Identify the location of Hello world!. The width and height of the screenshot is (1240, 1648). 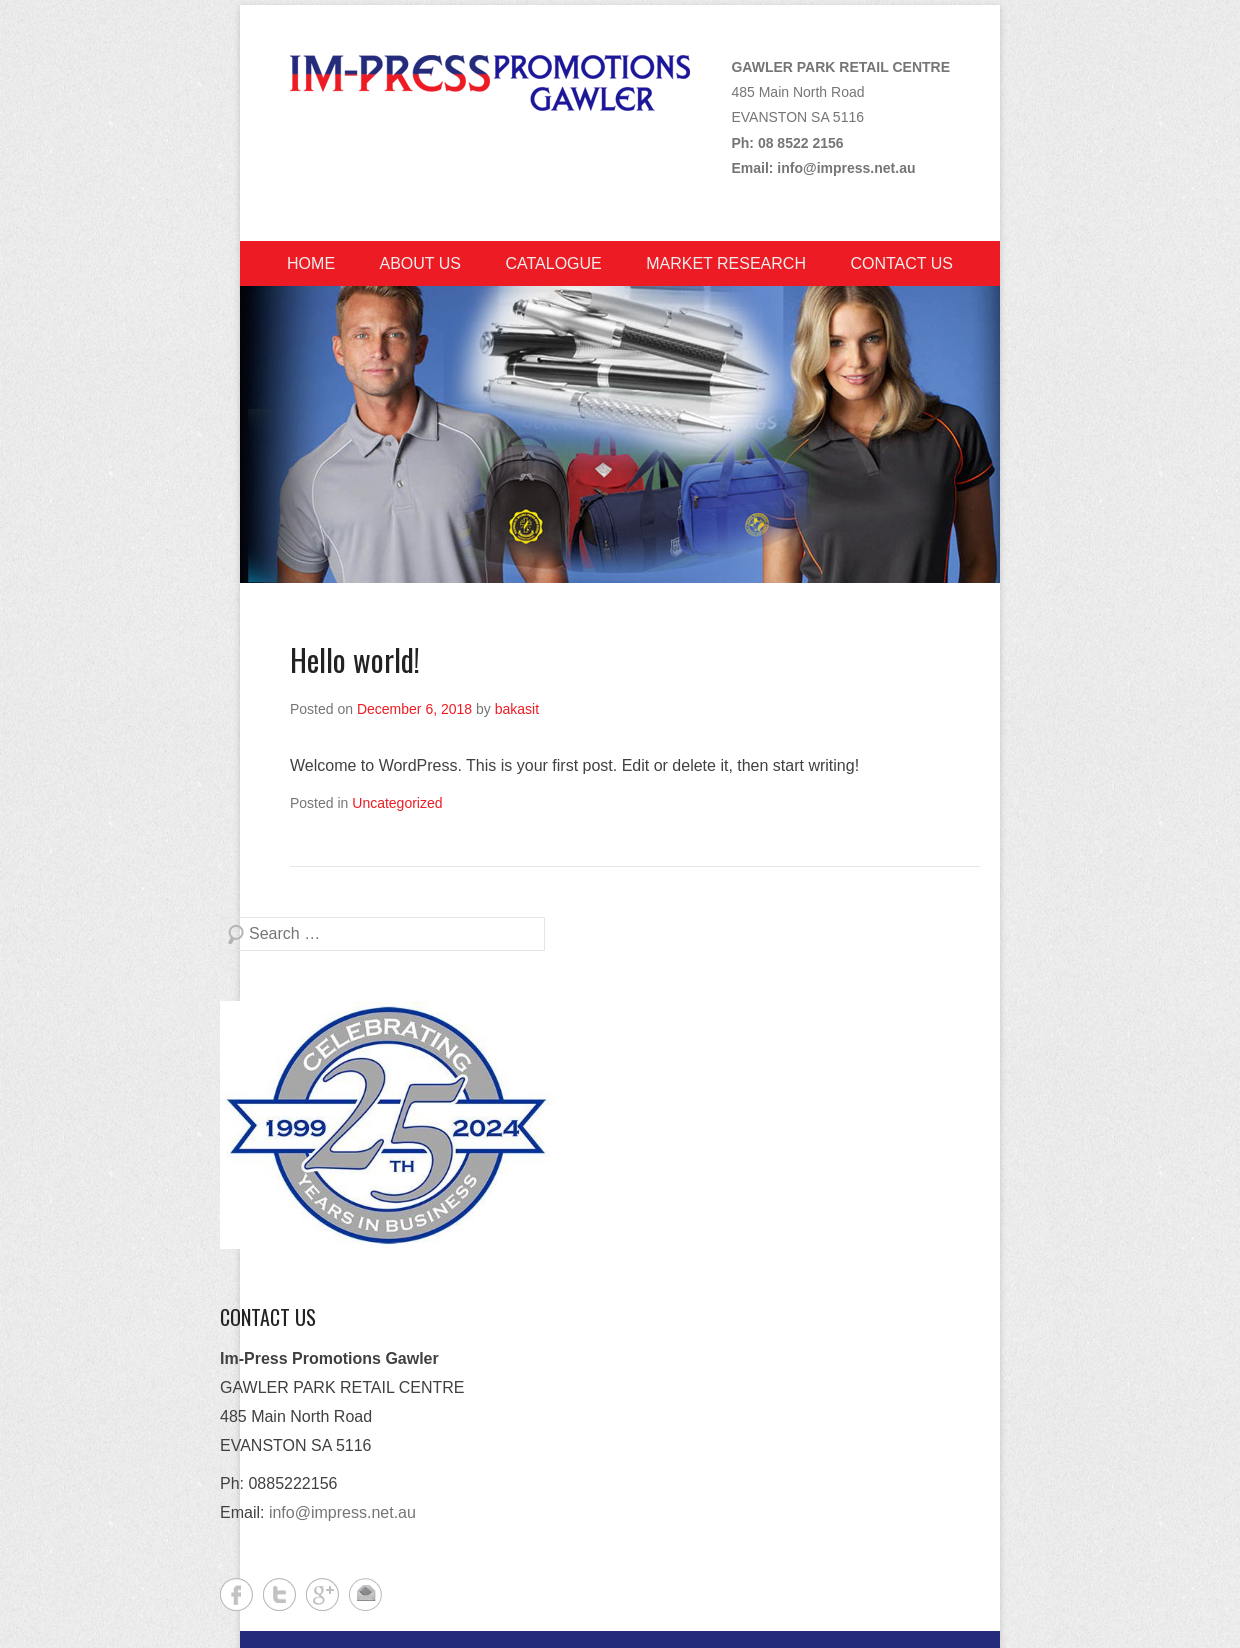
(355, 659).